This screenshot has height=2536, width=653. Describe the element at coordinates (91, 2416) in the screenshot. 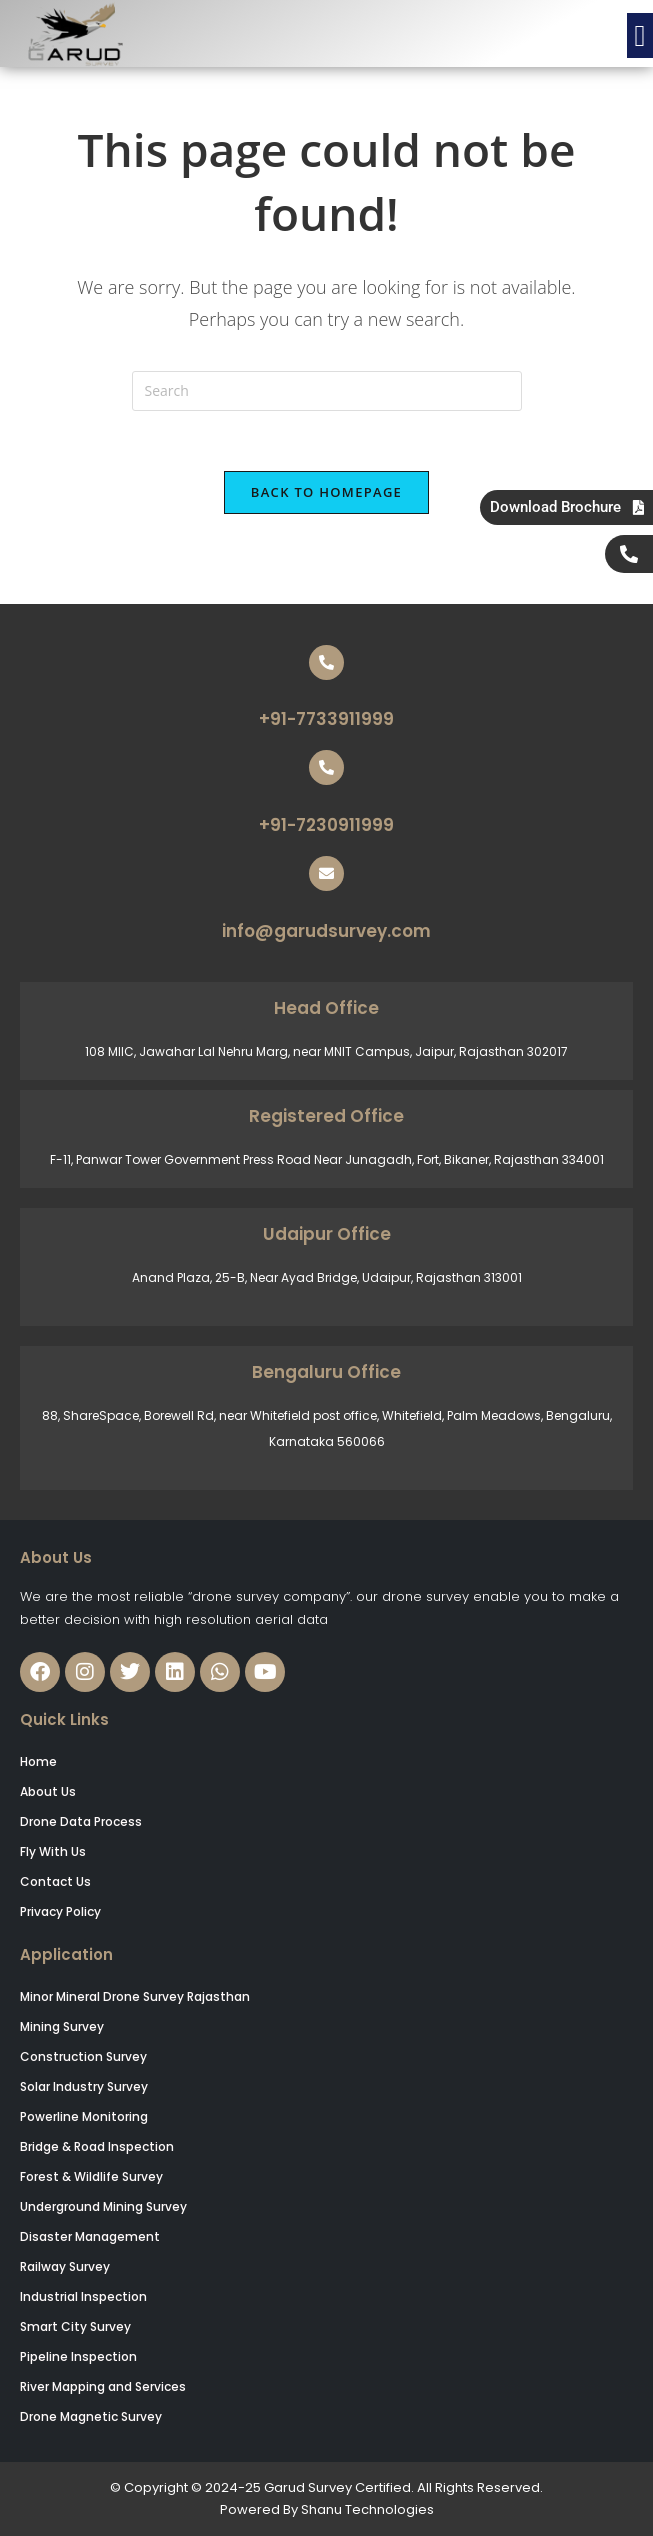

I see `Drone Magnetic Survey` at that location.